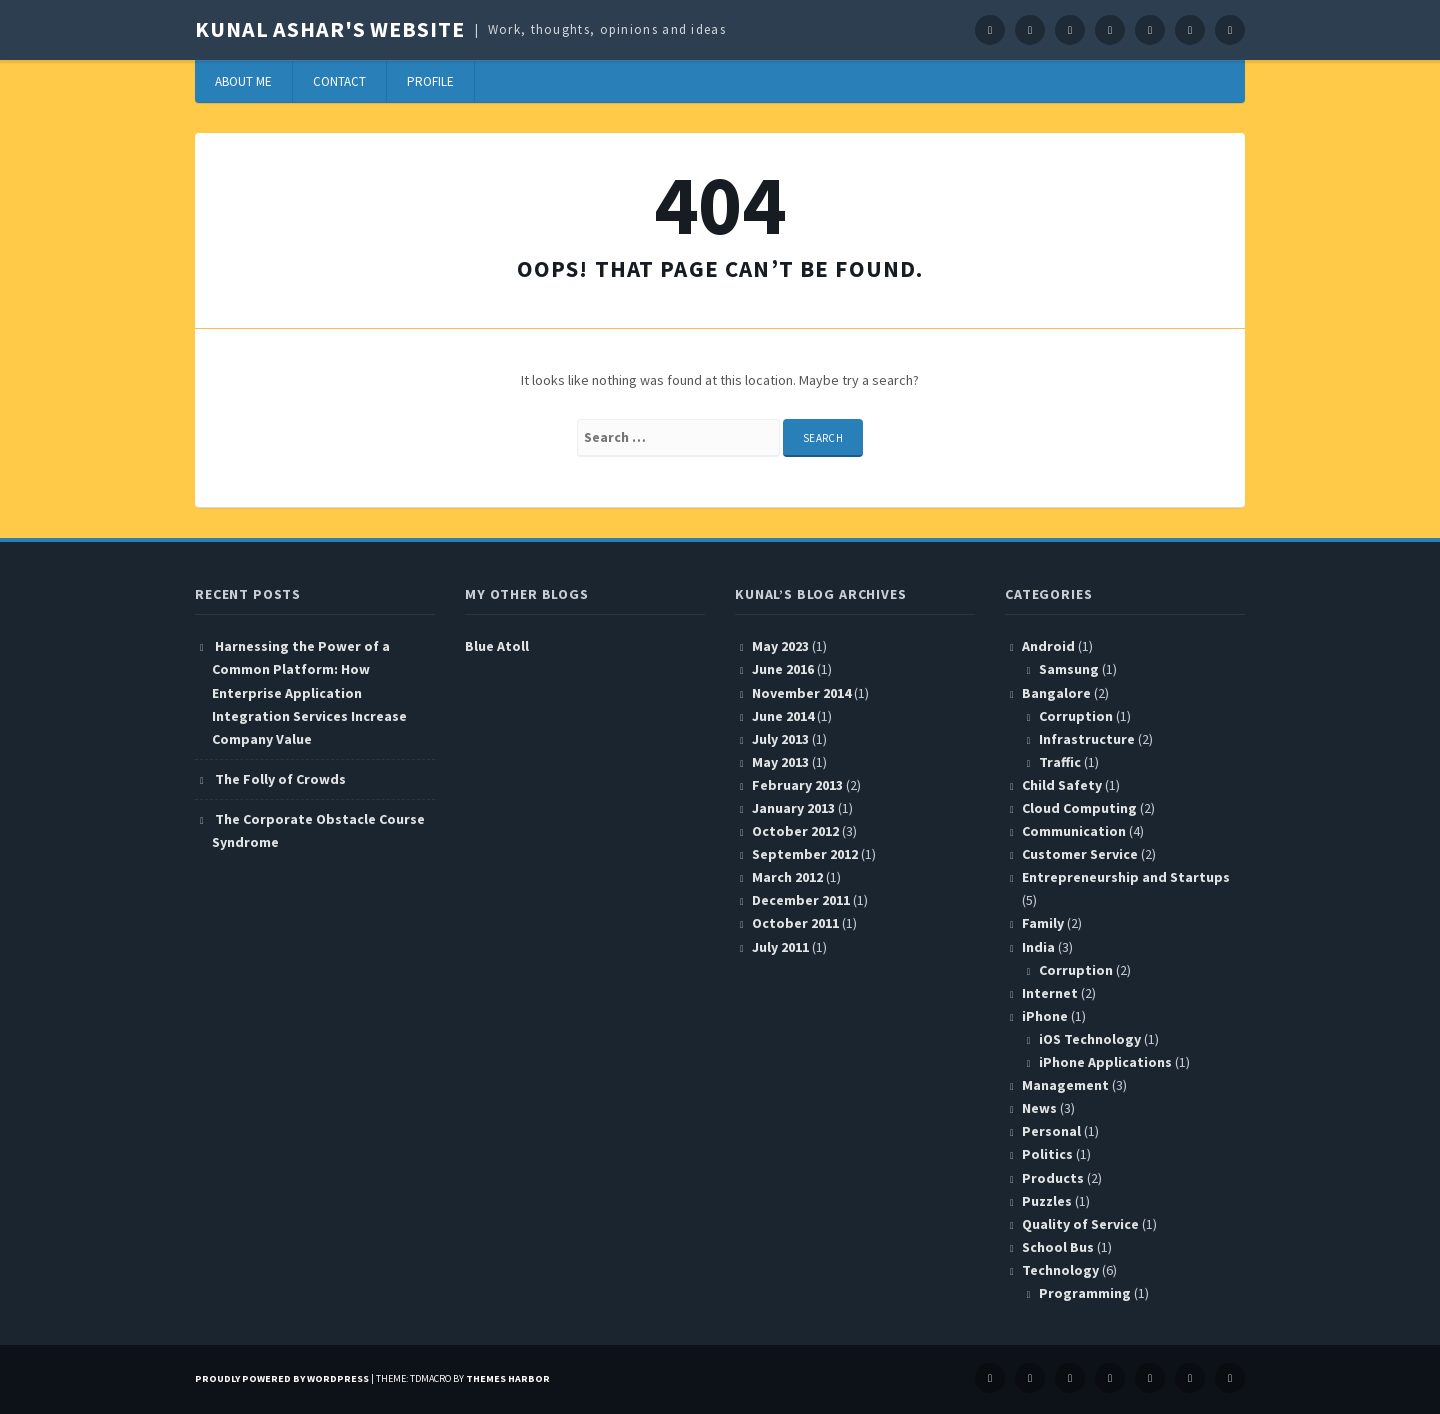  I want to click on Android, so click(1048, 646).